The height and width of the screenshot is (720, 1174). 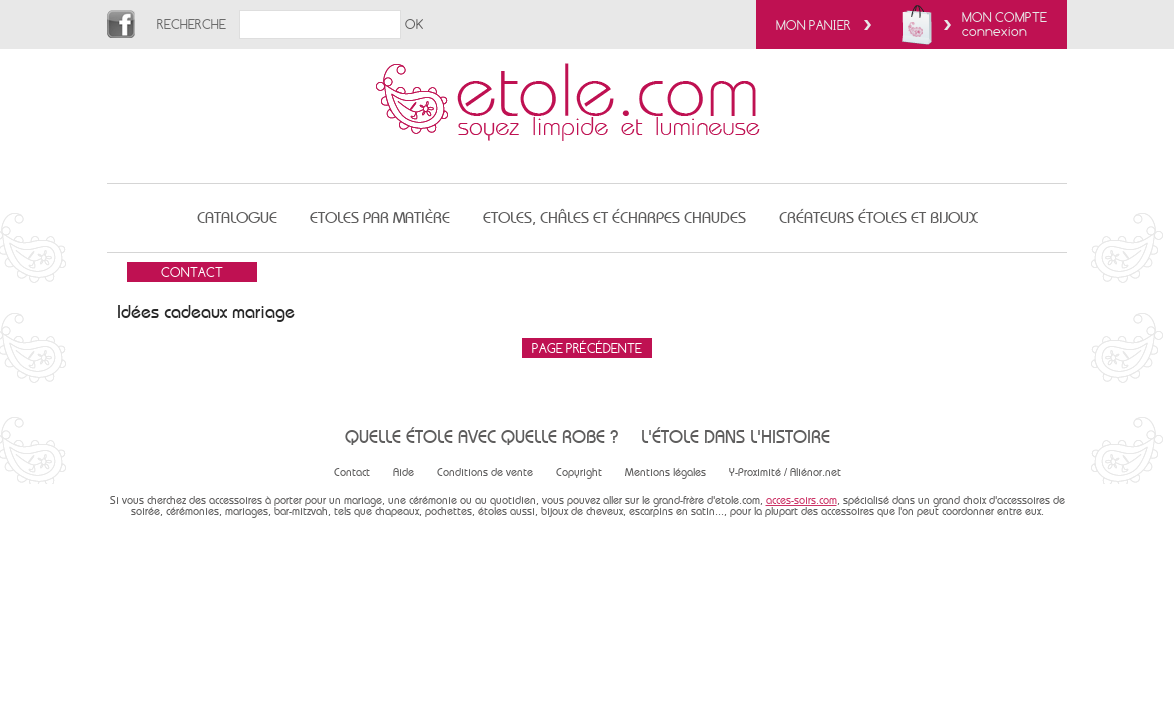 What do you see at coordinates (403, 472) in the screenshot?
I see `Aide` at bounding box center [403, 472].